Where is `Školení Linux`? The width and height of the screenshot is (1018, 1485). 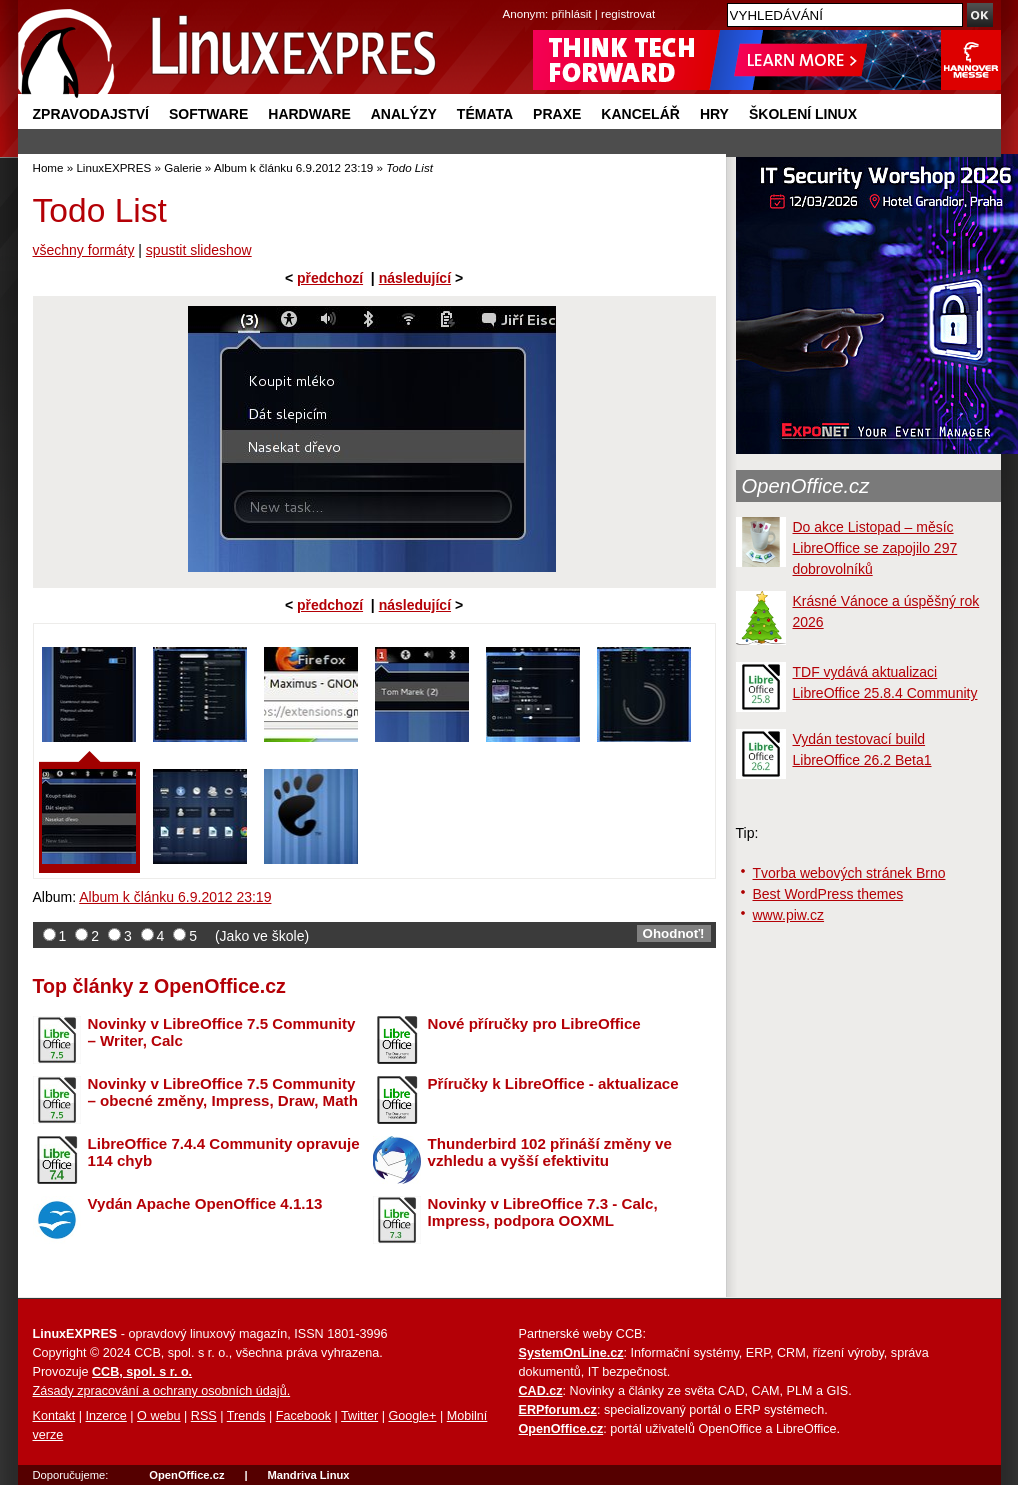
Školení Linux is located at coordinates (803, 114).